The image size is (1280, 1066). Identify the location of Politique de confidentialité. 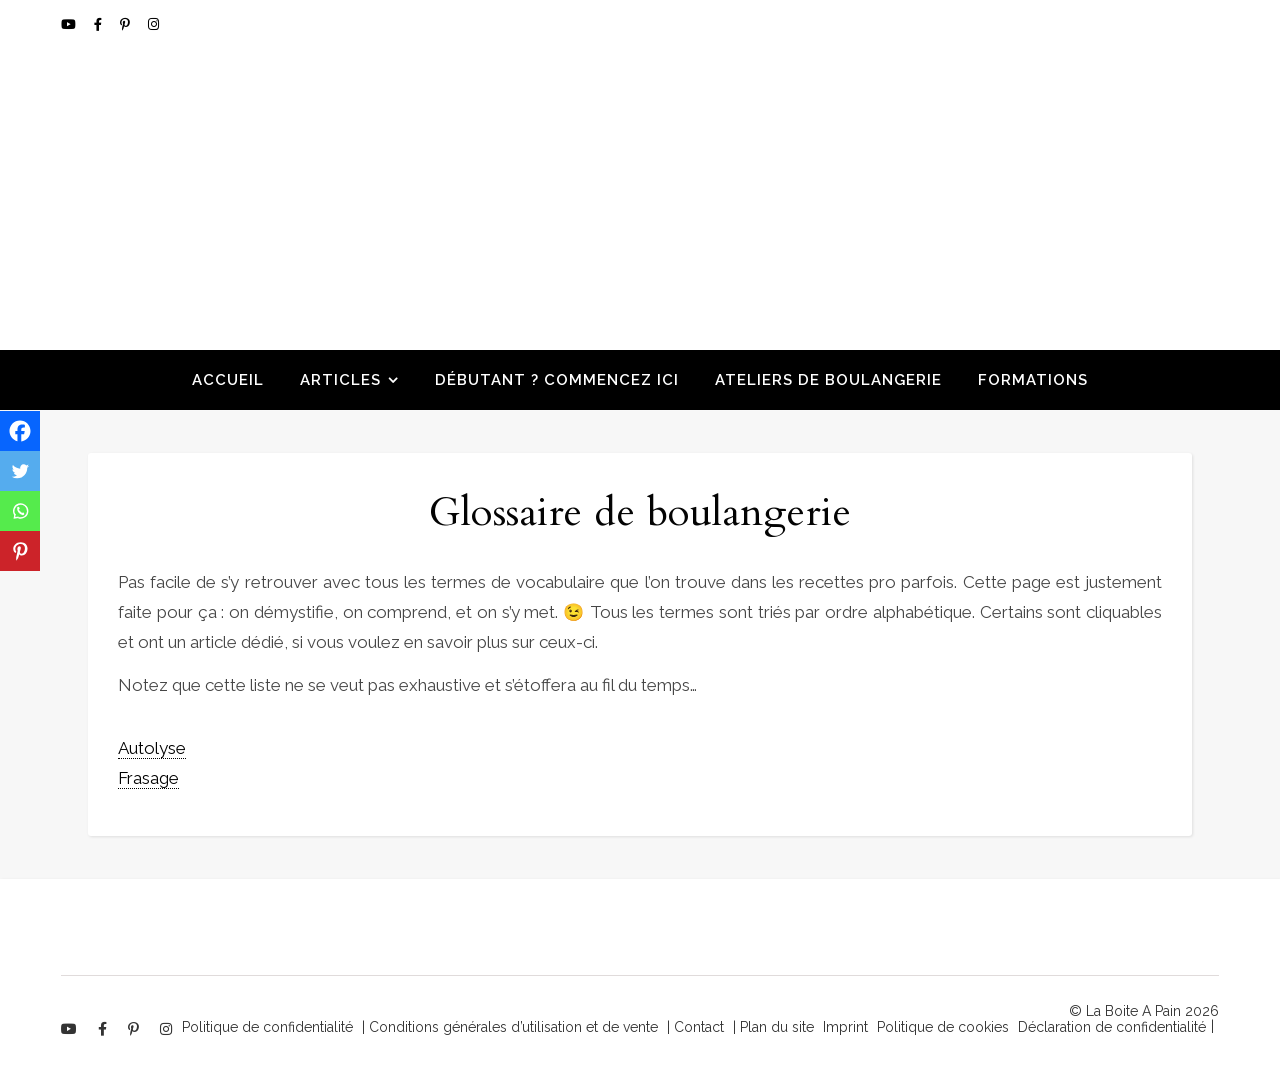
(267, 1027).